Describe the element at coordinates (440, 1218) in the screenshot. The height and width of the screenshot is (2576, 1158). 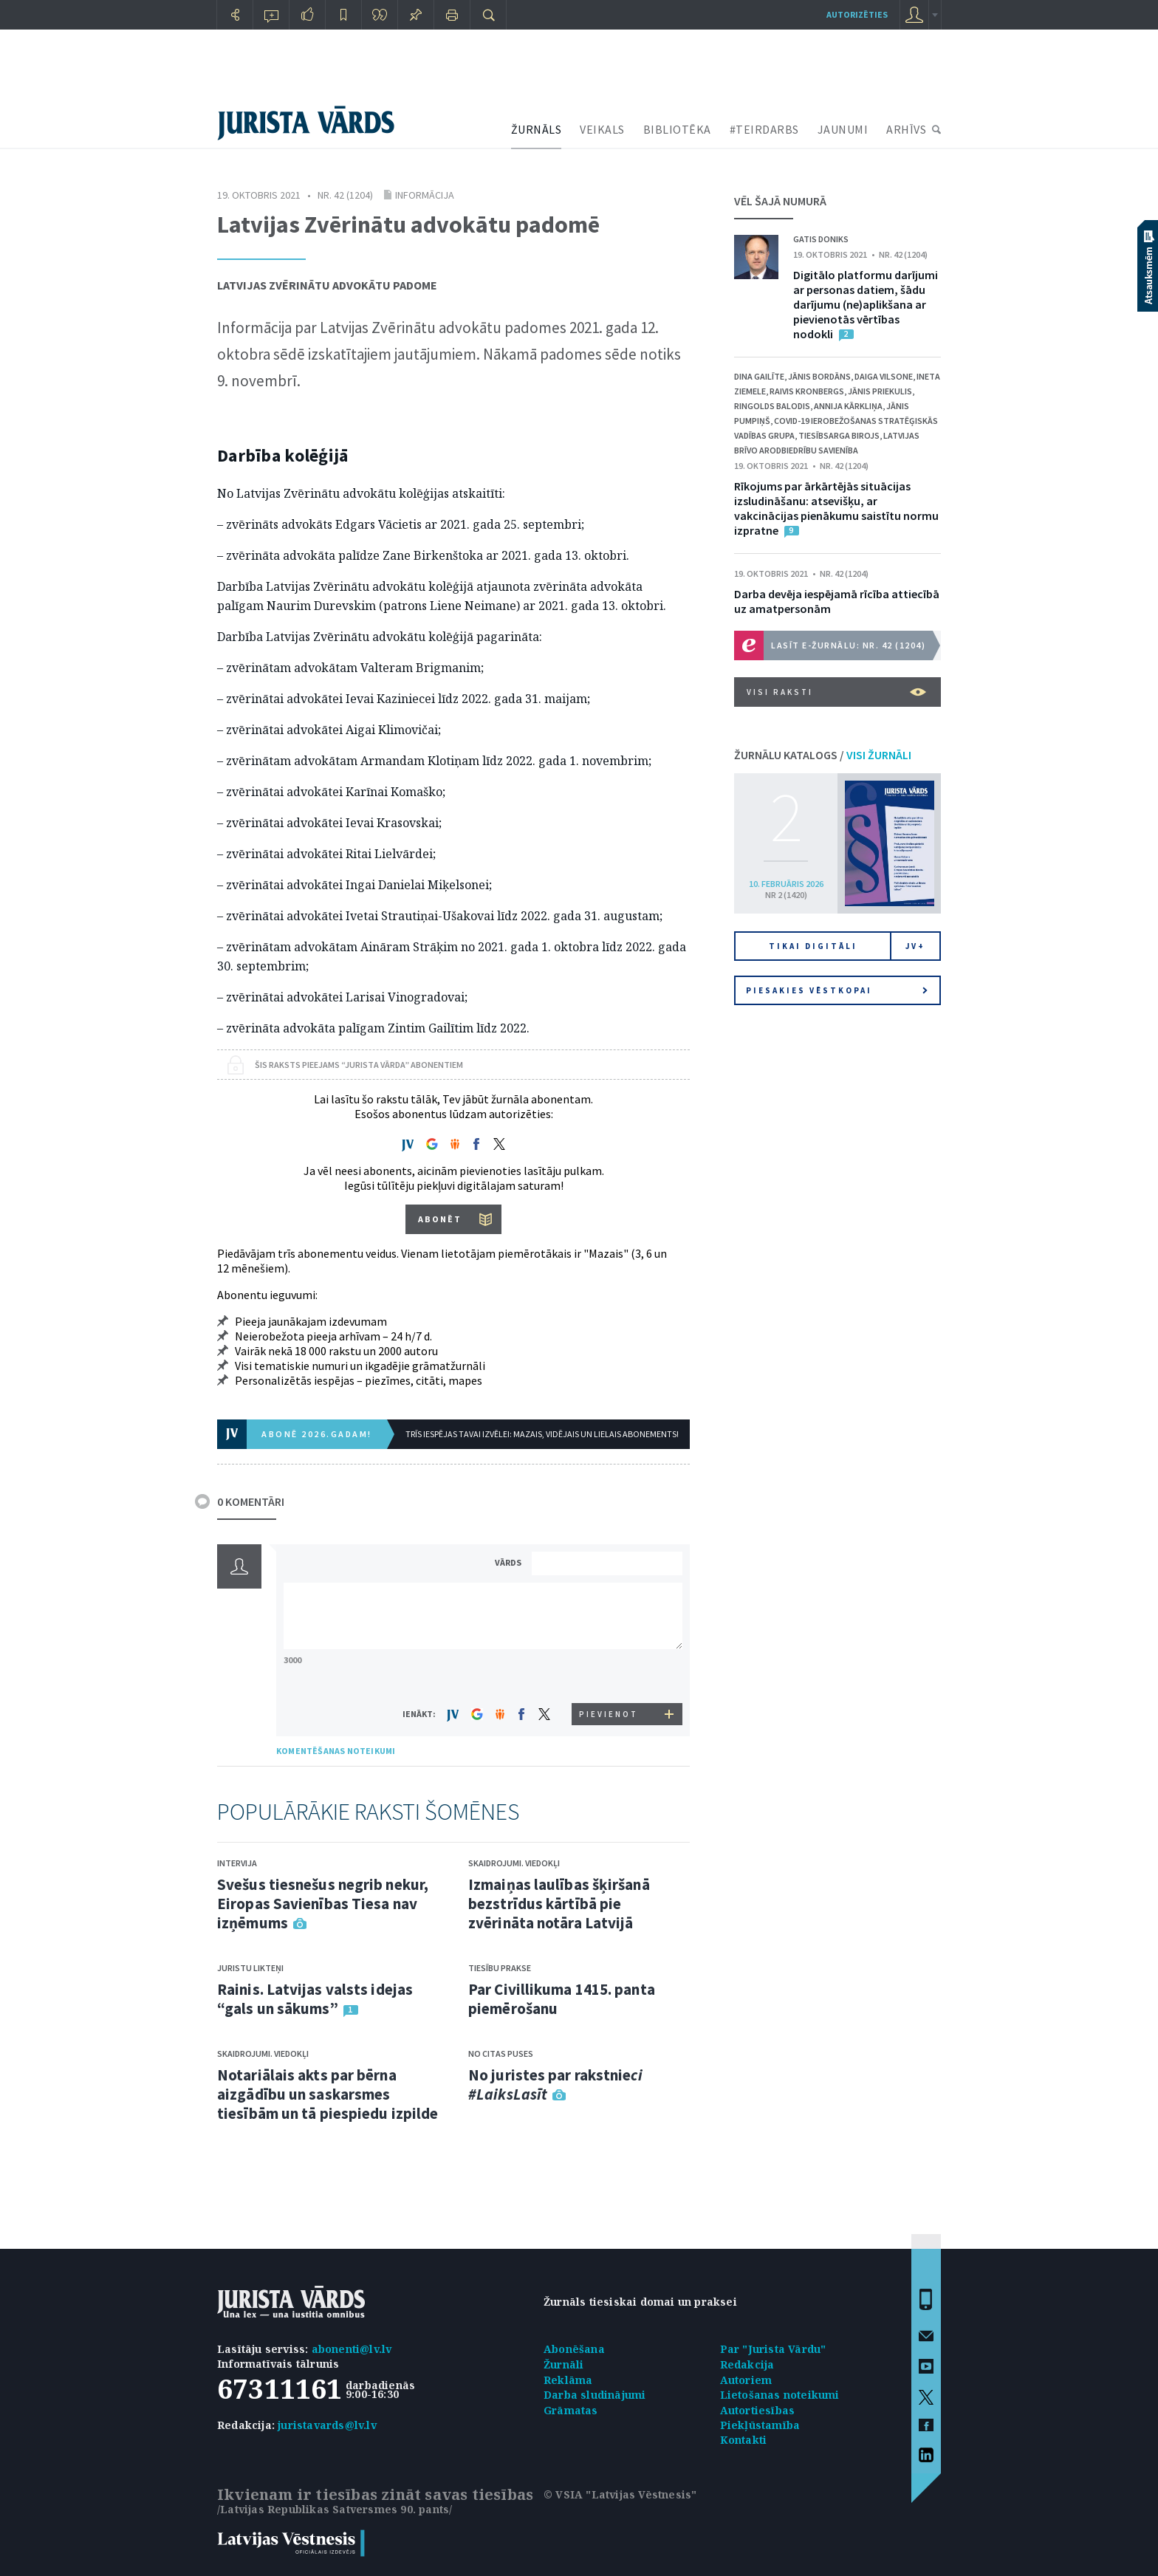
I see `ABONĒT` at that location.